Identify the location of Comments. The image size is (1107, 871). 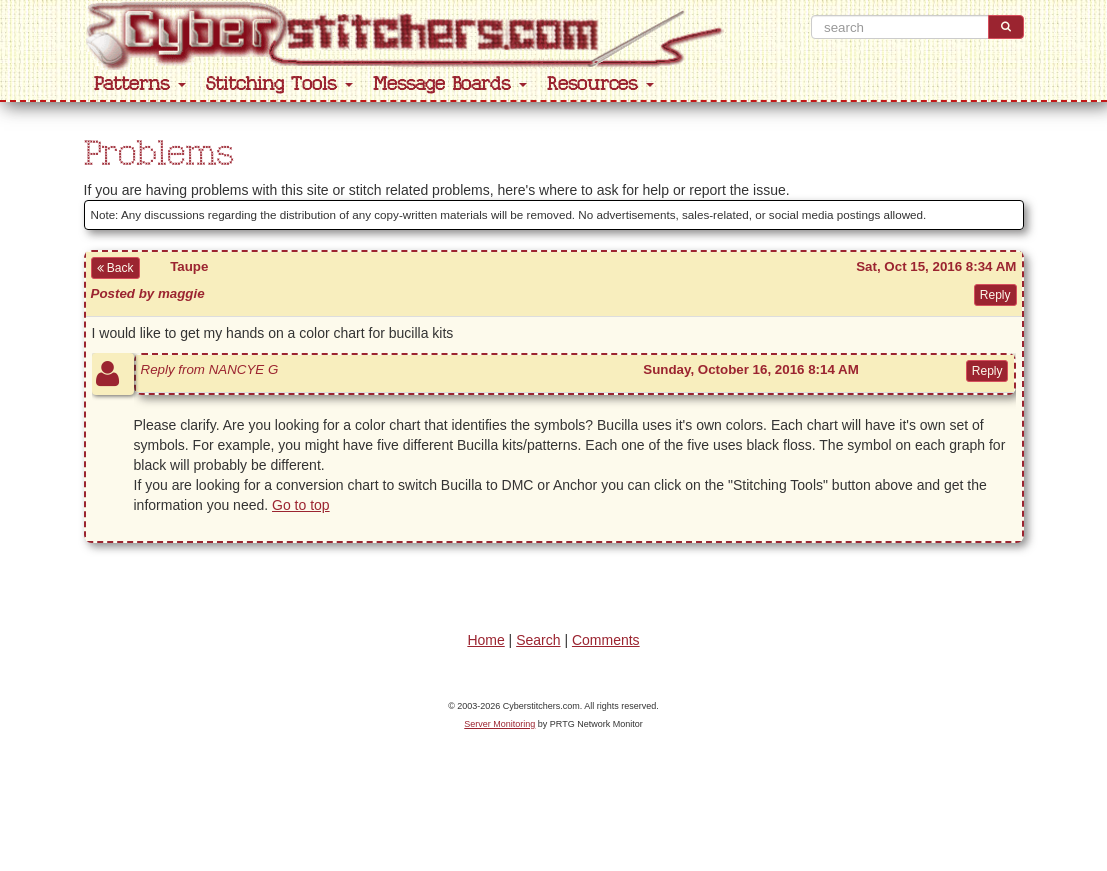
(606, 640).